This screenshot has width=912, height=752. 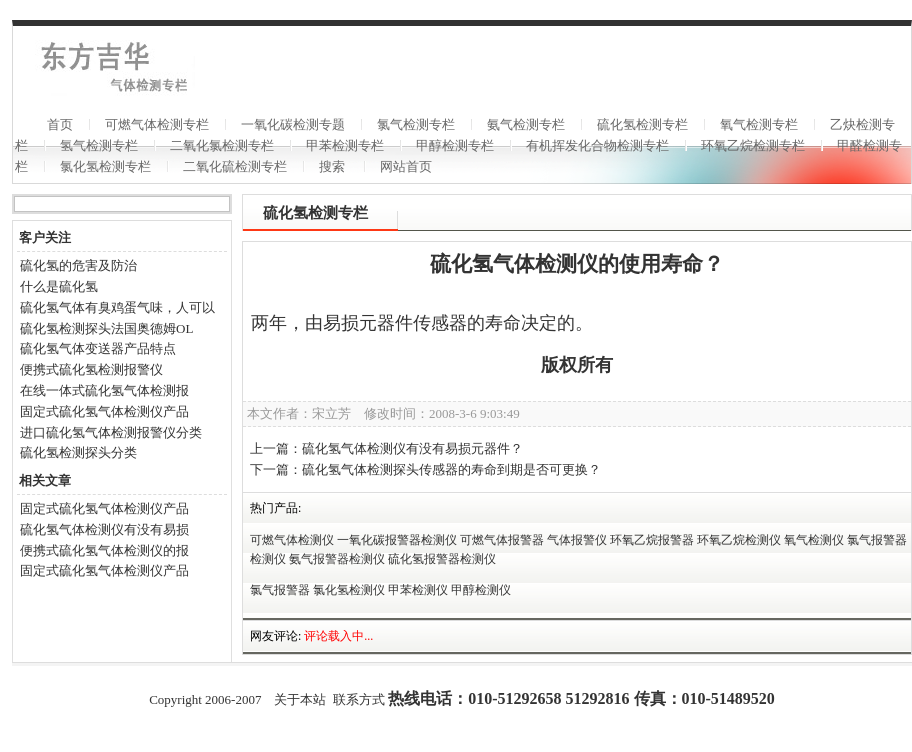 What do you see at coordinates (416, 124) in the screenshot?
I see `氯气检测专栏` at bounding box center [416, 124].